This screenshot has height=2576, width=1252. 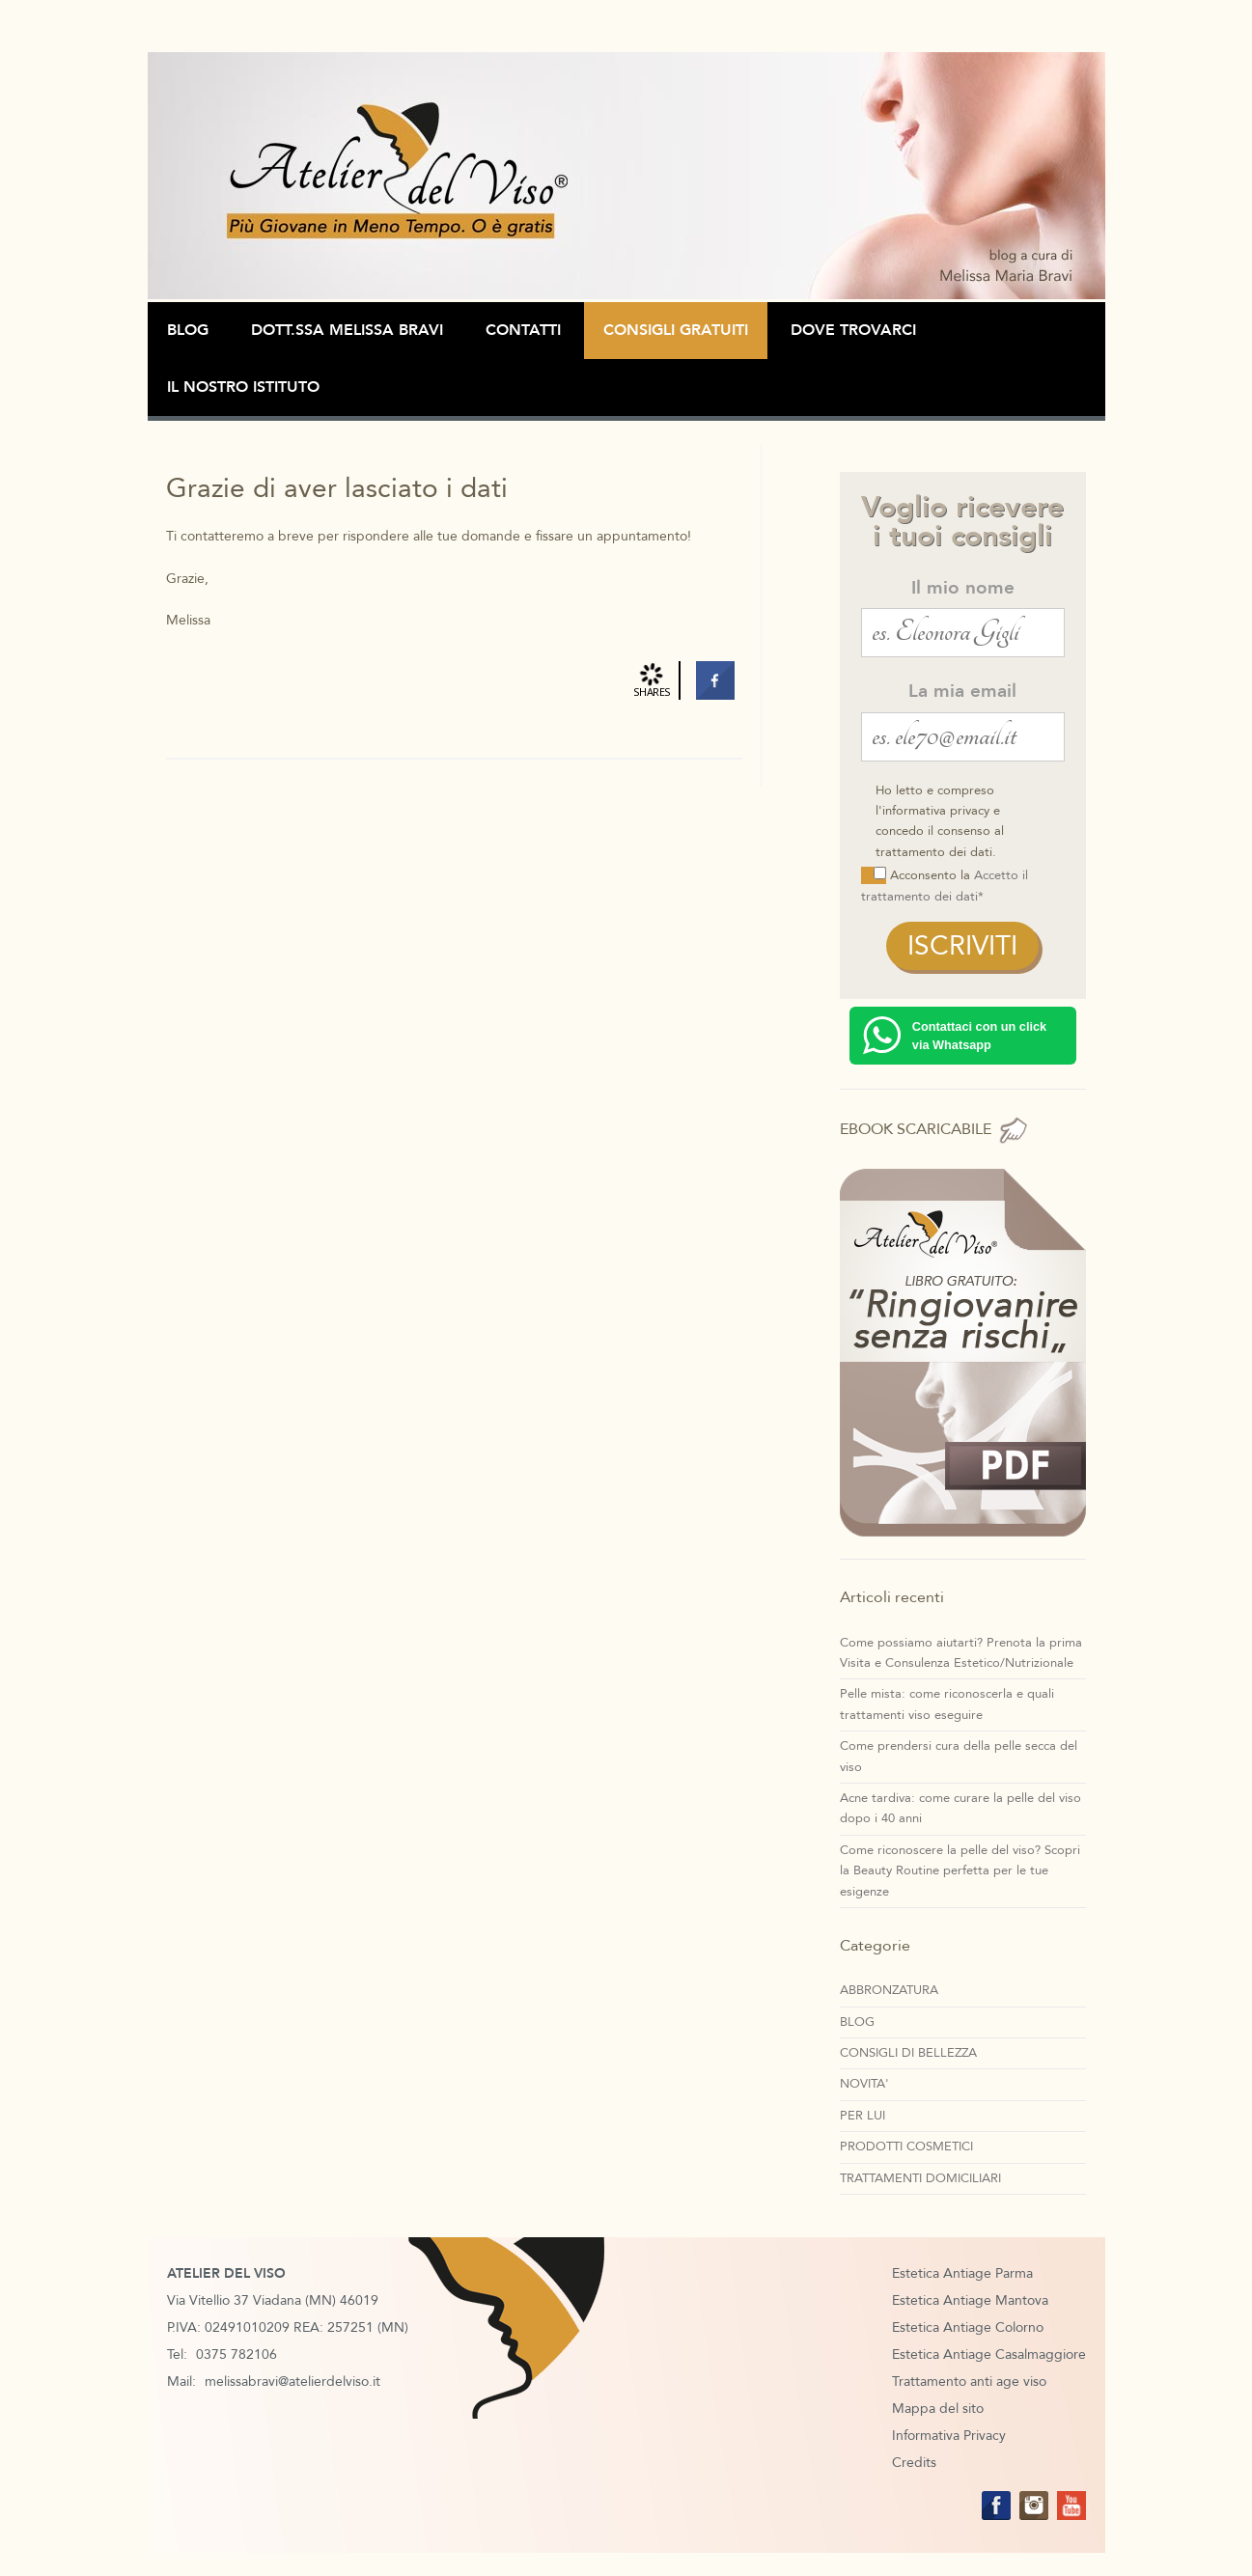 What do you see at coordinates (938, 2408) in the screenshot?
I see `Mappa del sito` at bounding box center [938, 2408].